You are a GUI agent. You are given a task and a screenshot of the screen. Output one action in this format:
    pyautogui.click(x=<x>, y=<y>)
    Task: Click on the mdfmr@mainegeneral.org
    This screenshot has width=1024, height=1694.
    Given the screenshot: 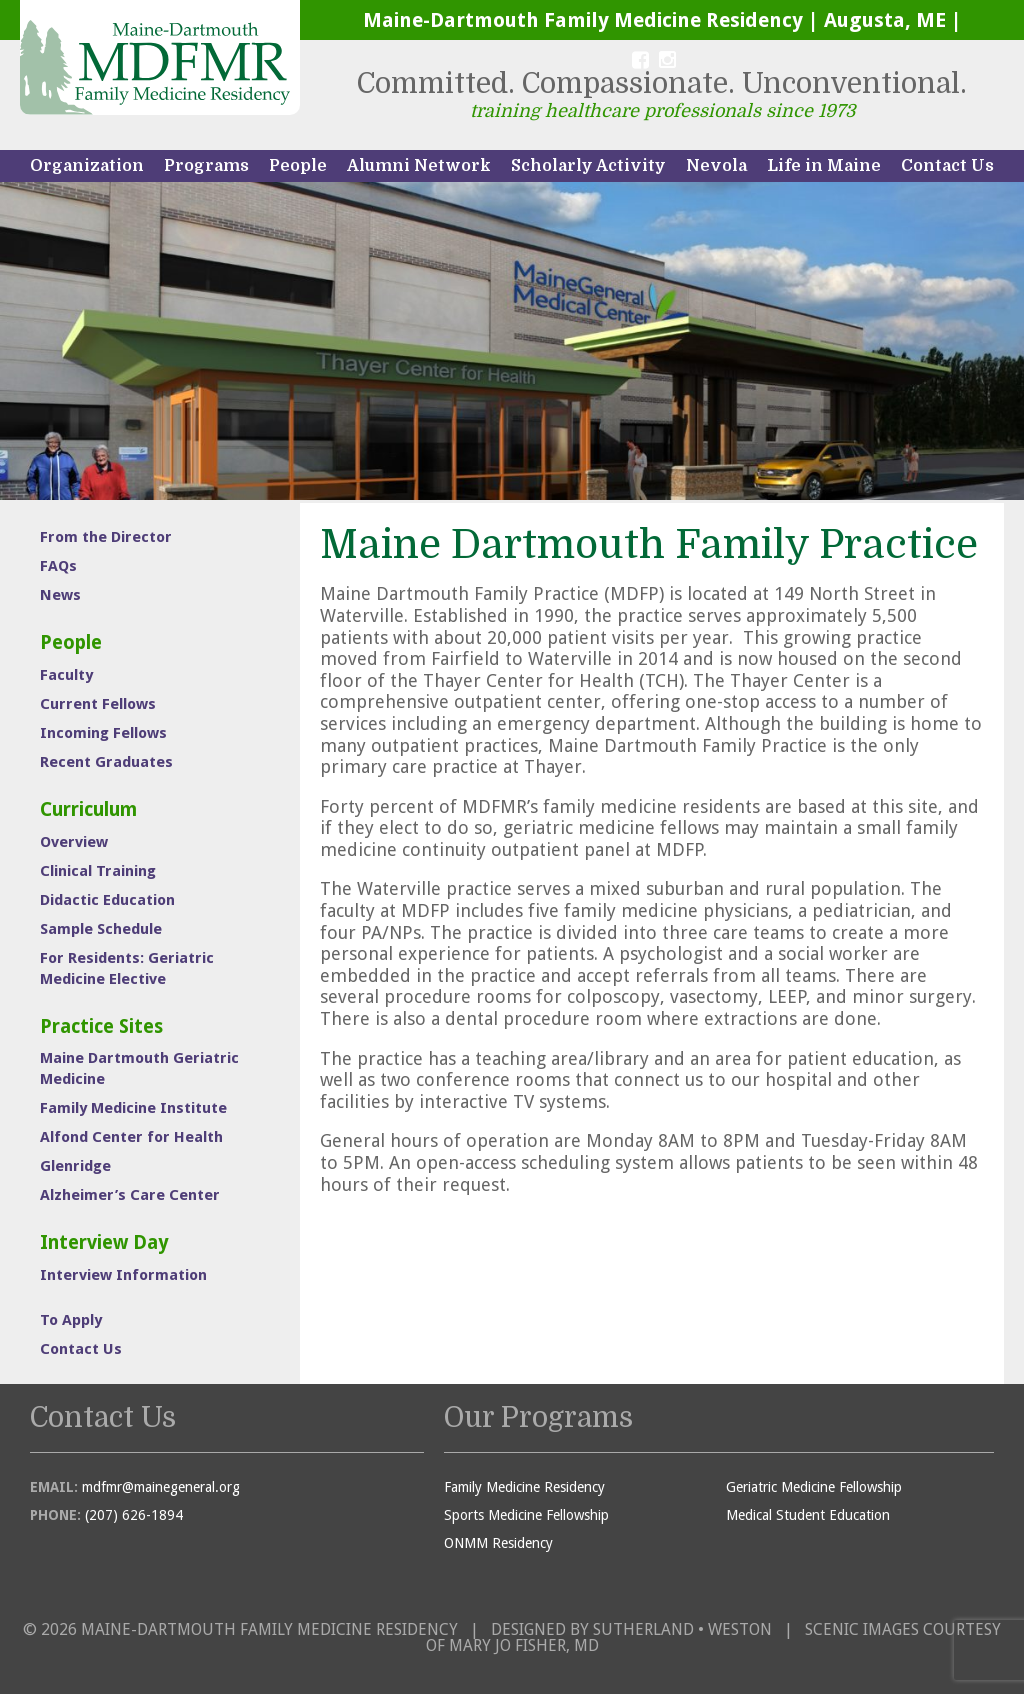 What is the action you would take?
    pyautogui.click(x=161, y=1487)
    